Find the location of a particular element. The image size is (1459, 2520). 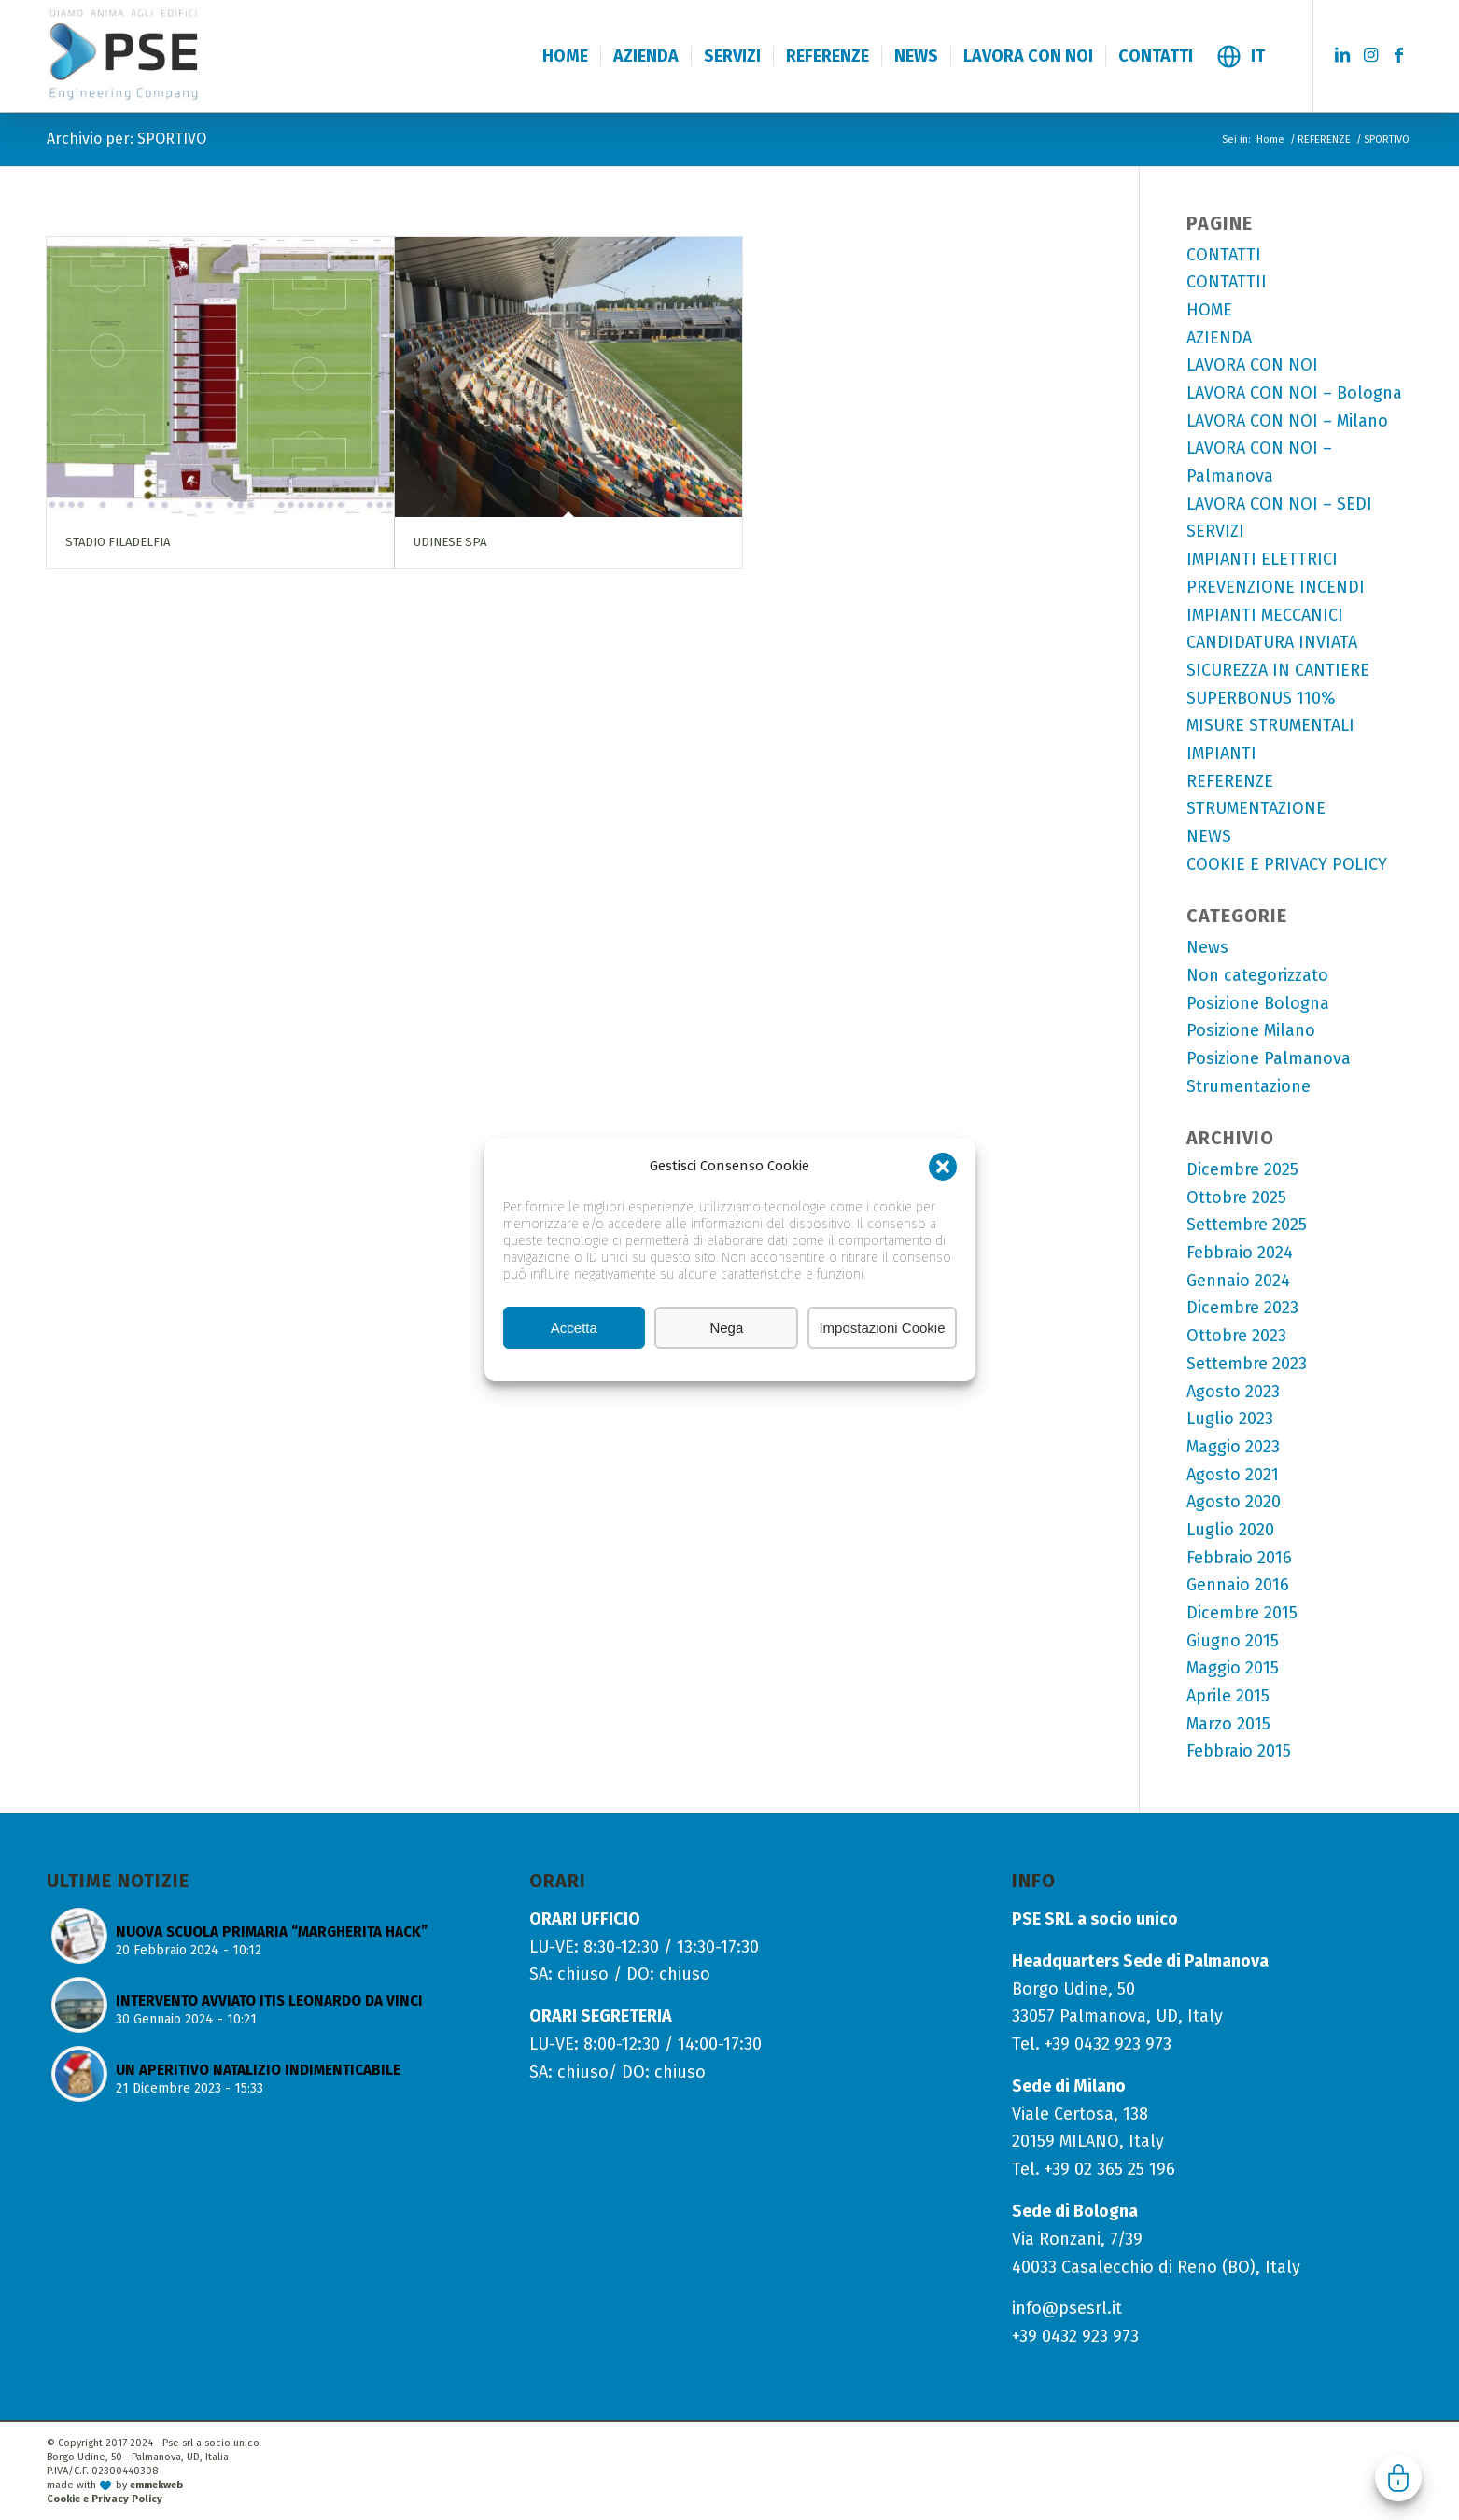

[logo-pse-engineering-company] is located at coordinates (167, 55).